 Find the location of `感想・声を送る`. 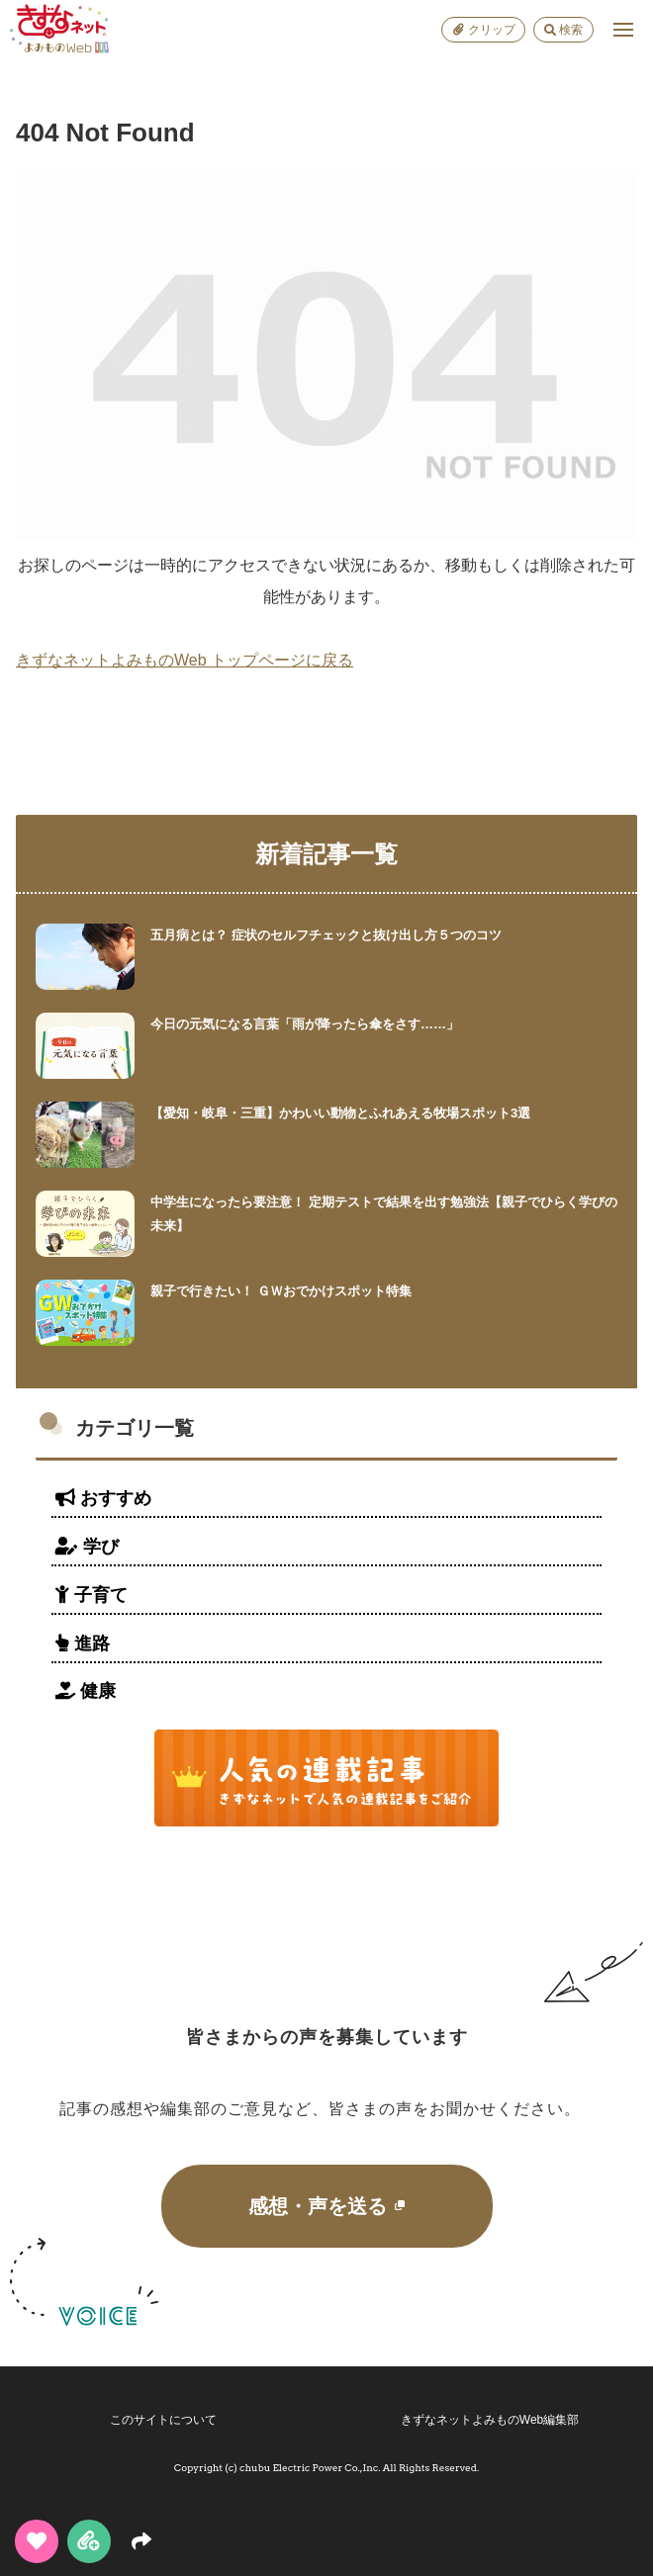

感想・声を送る is located at coordinates (326, 2206).